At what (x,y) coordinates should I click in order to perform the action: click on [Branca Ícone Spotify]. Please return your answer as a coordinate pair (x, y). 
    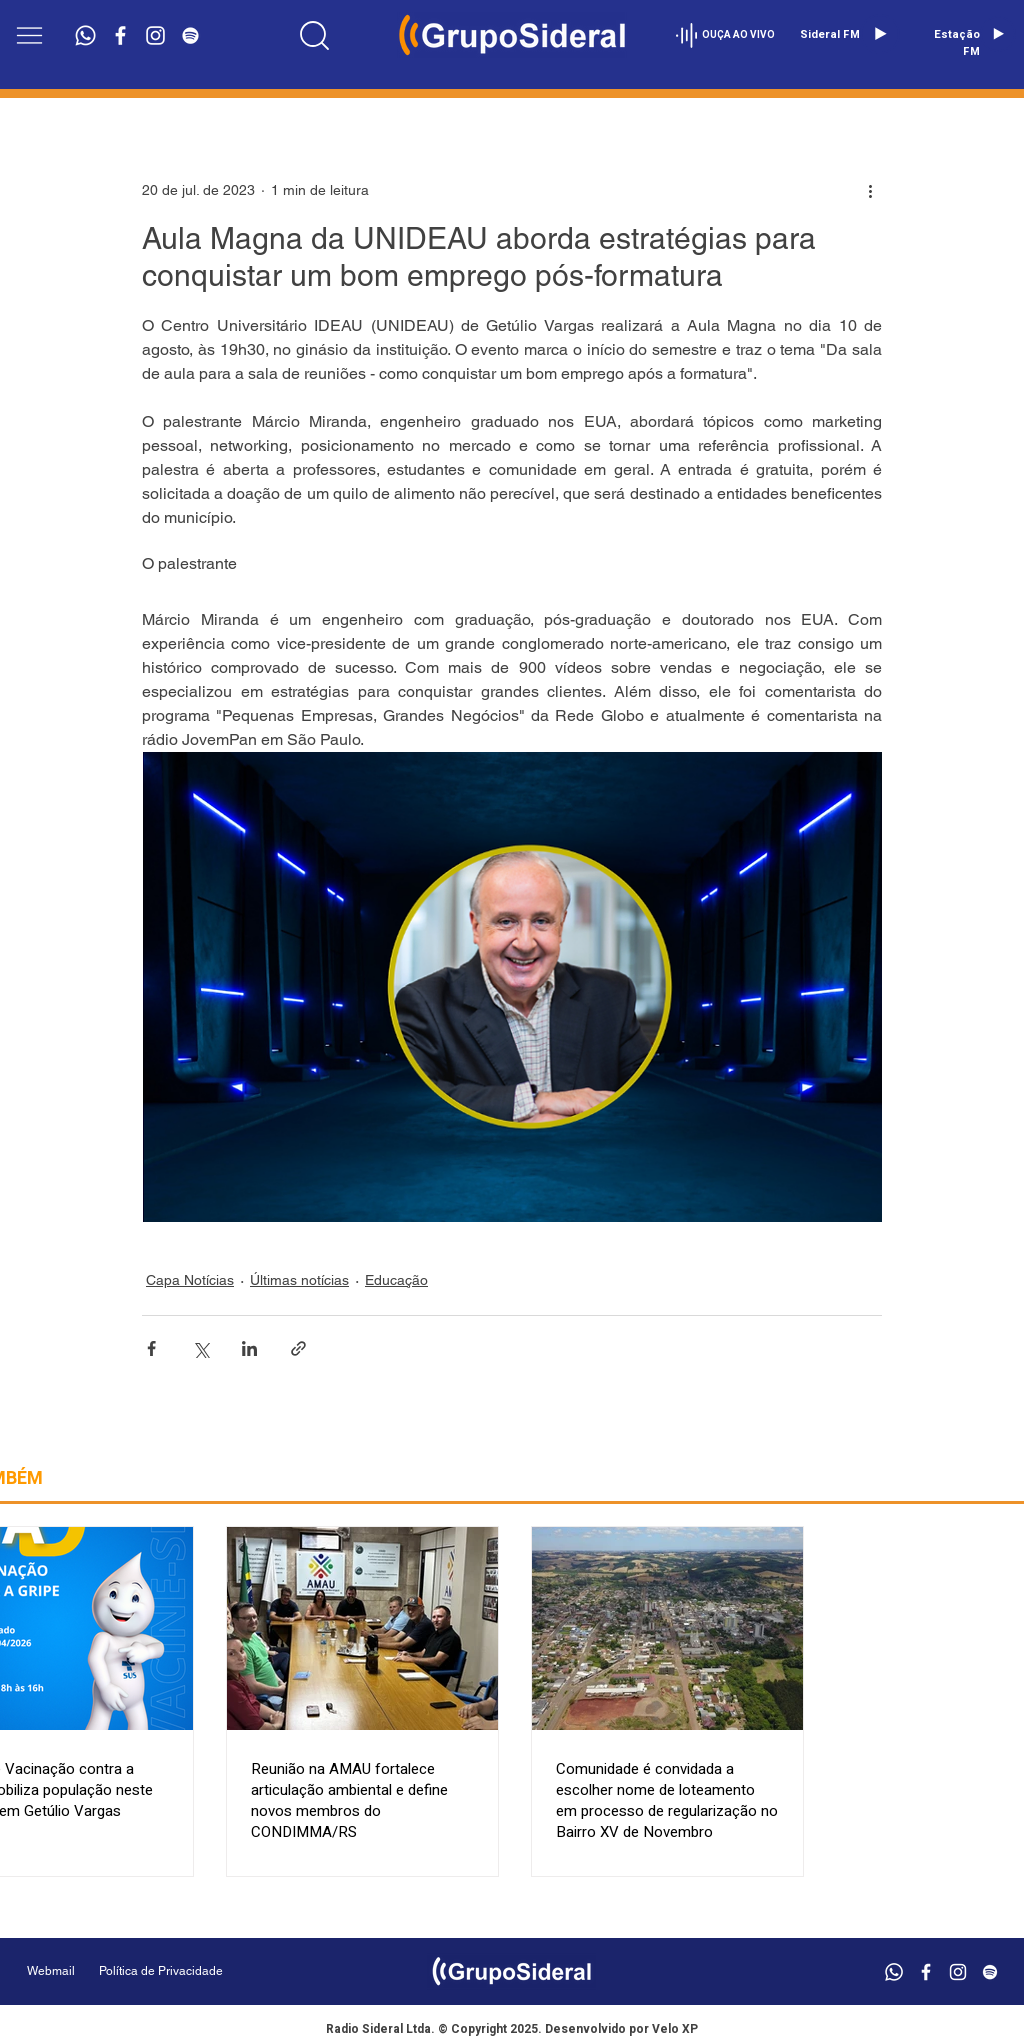
    Looking at the image, I should click on (190, 35).